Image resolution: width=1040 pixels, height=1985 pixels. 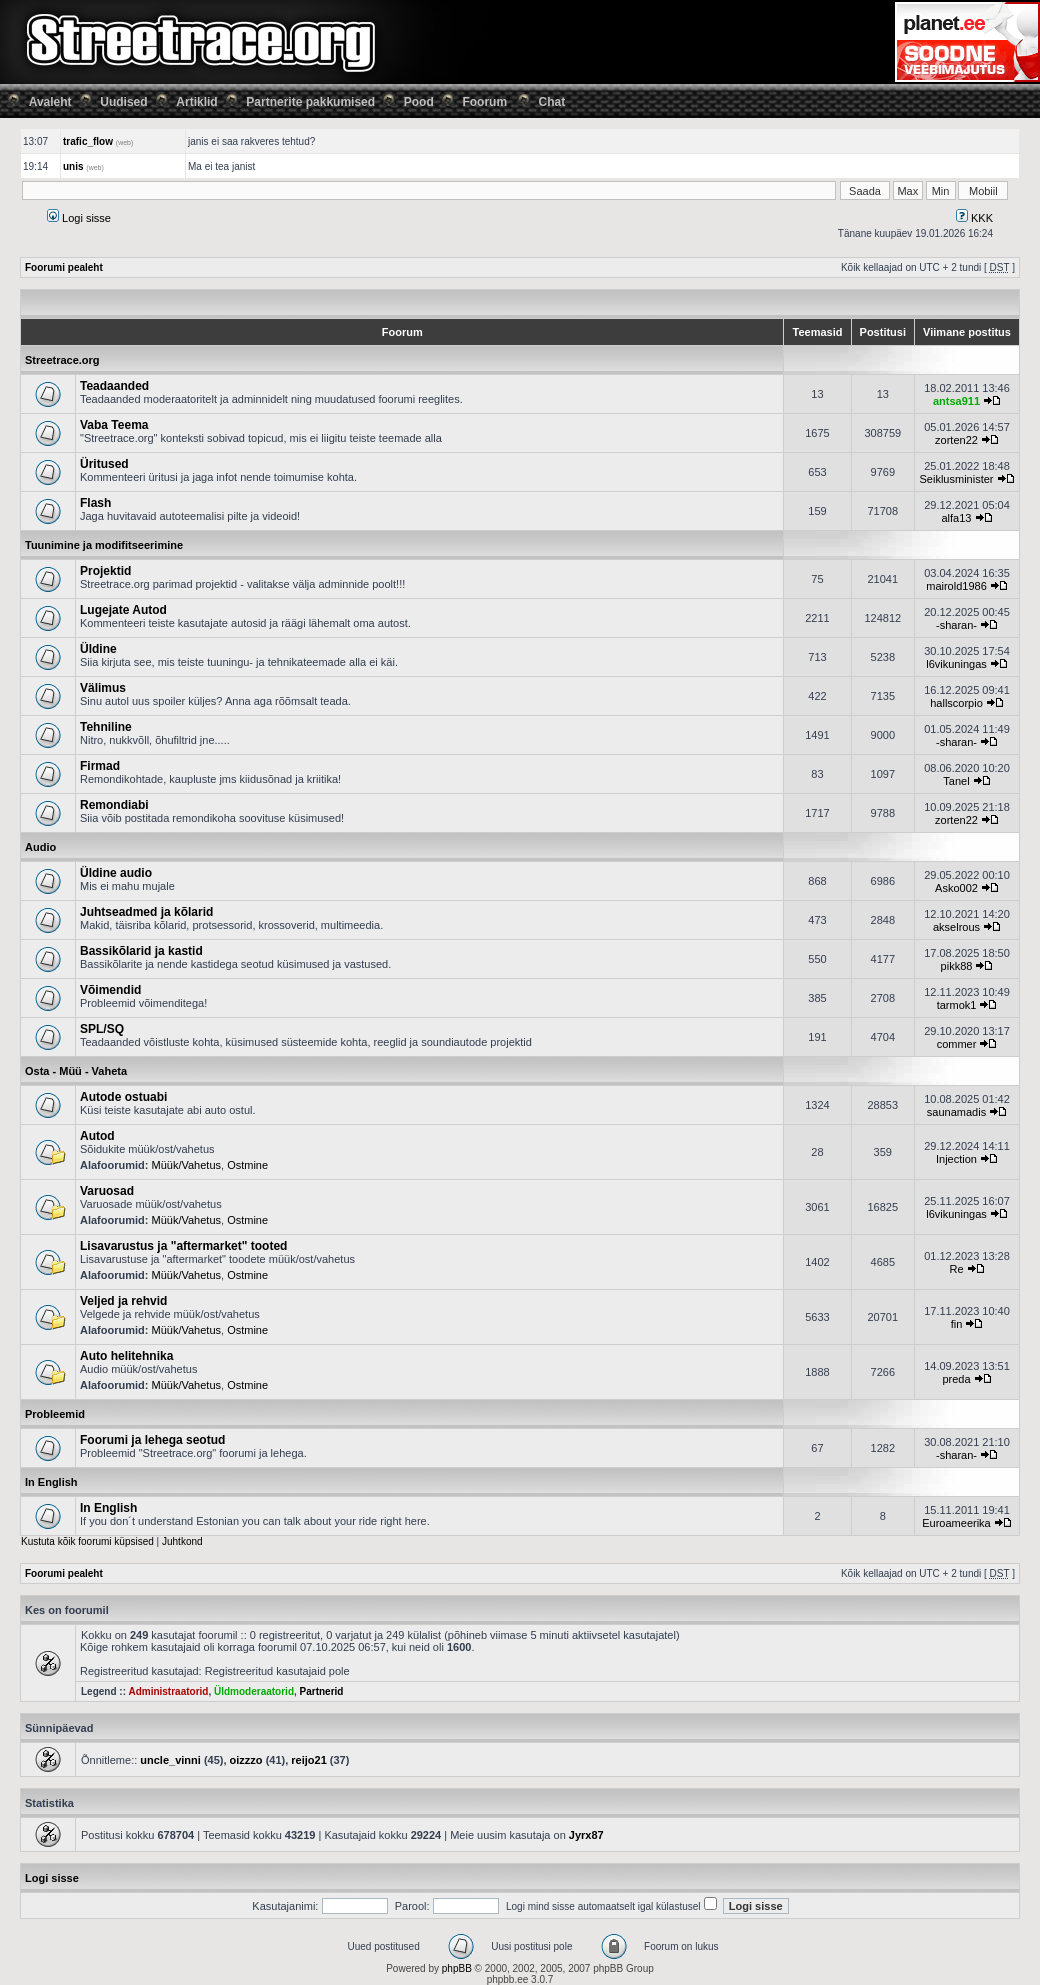 What do you see at coordinates (956, 1523) in the screenshot?
I see `Euroameerika` at bounding box center [956, 1523].